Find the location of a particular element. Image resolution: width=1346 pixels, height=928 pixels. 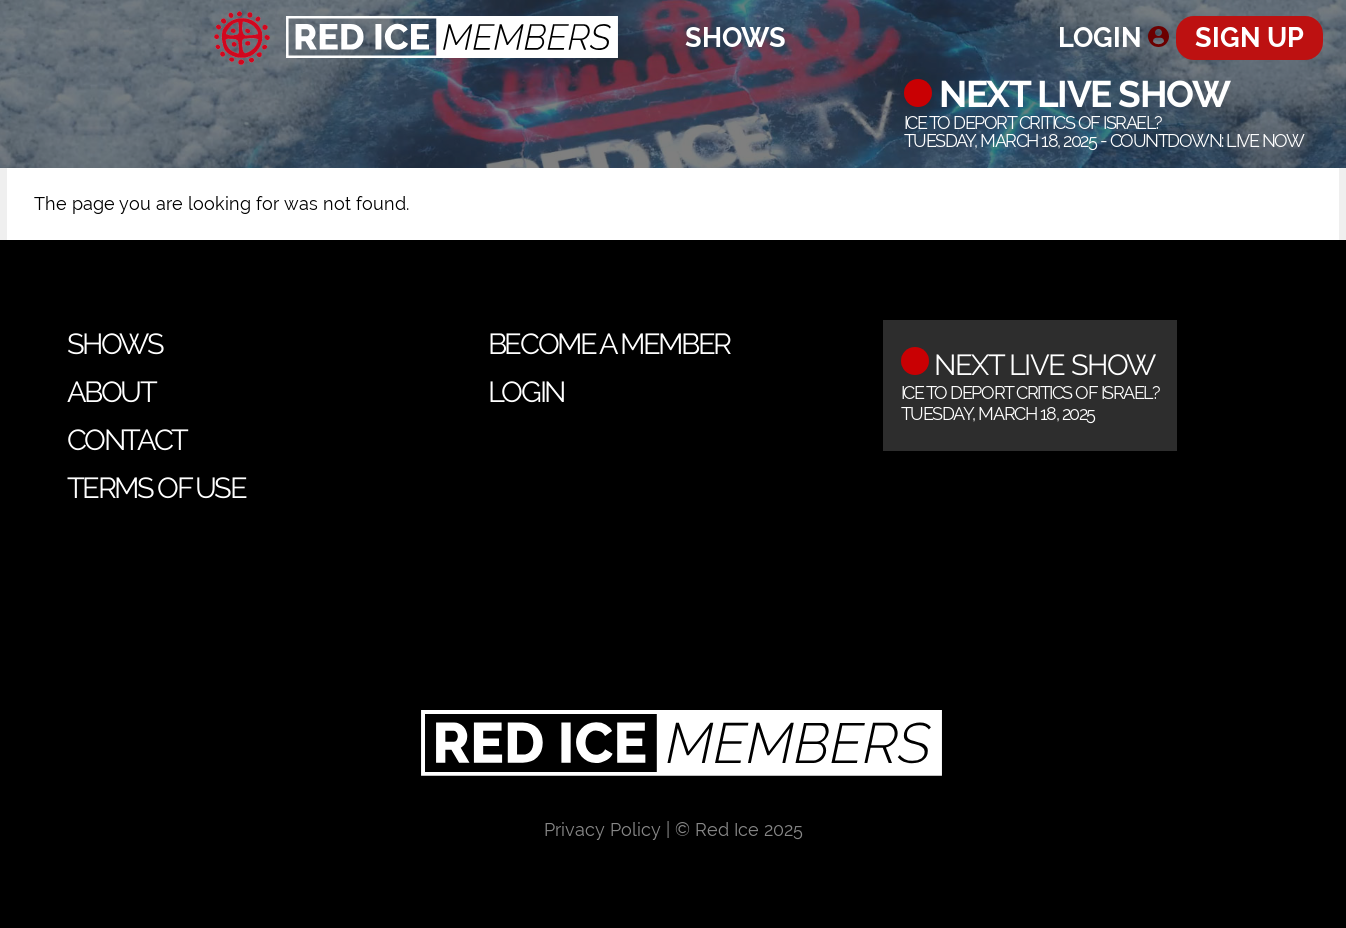

About is located at coordinates (111, 392).